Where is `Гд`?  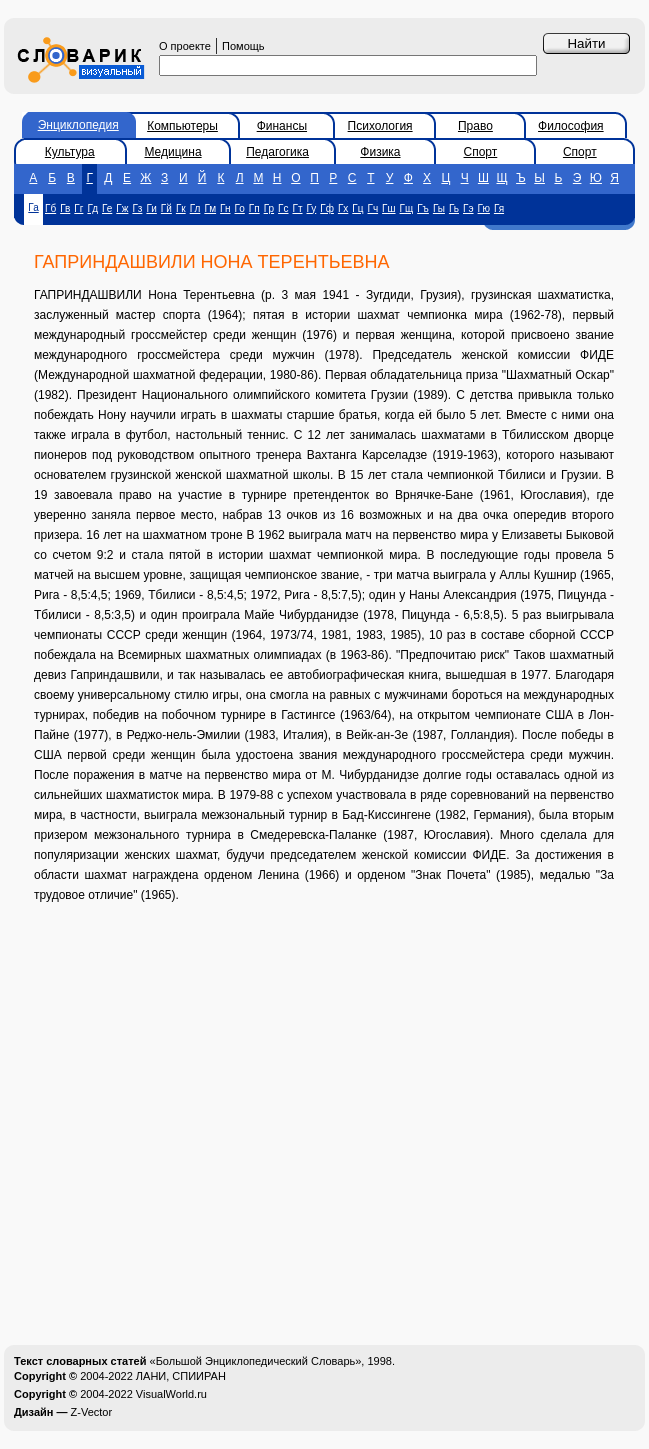
Гд is located at coordinates (92, 208).